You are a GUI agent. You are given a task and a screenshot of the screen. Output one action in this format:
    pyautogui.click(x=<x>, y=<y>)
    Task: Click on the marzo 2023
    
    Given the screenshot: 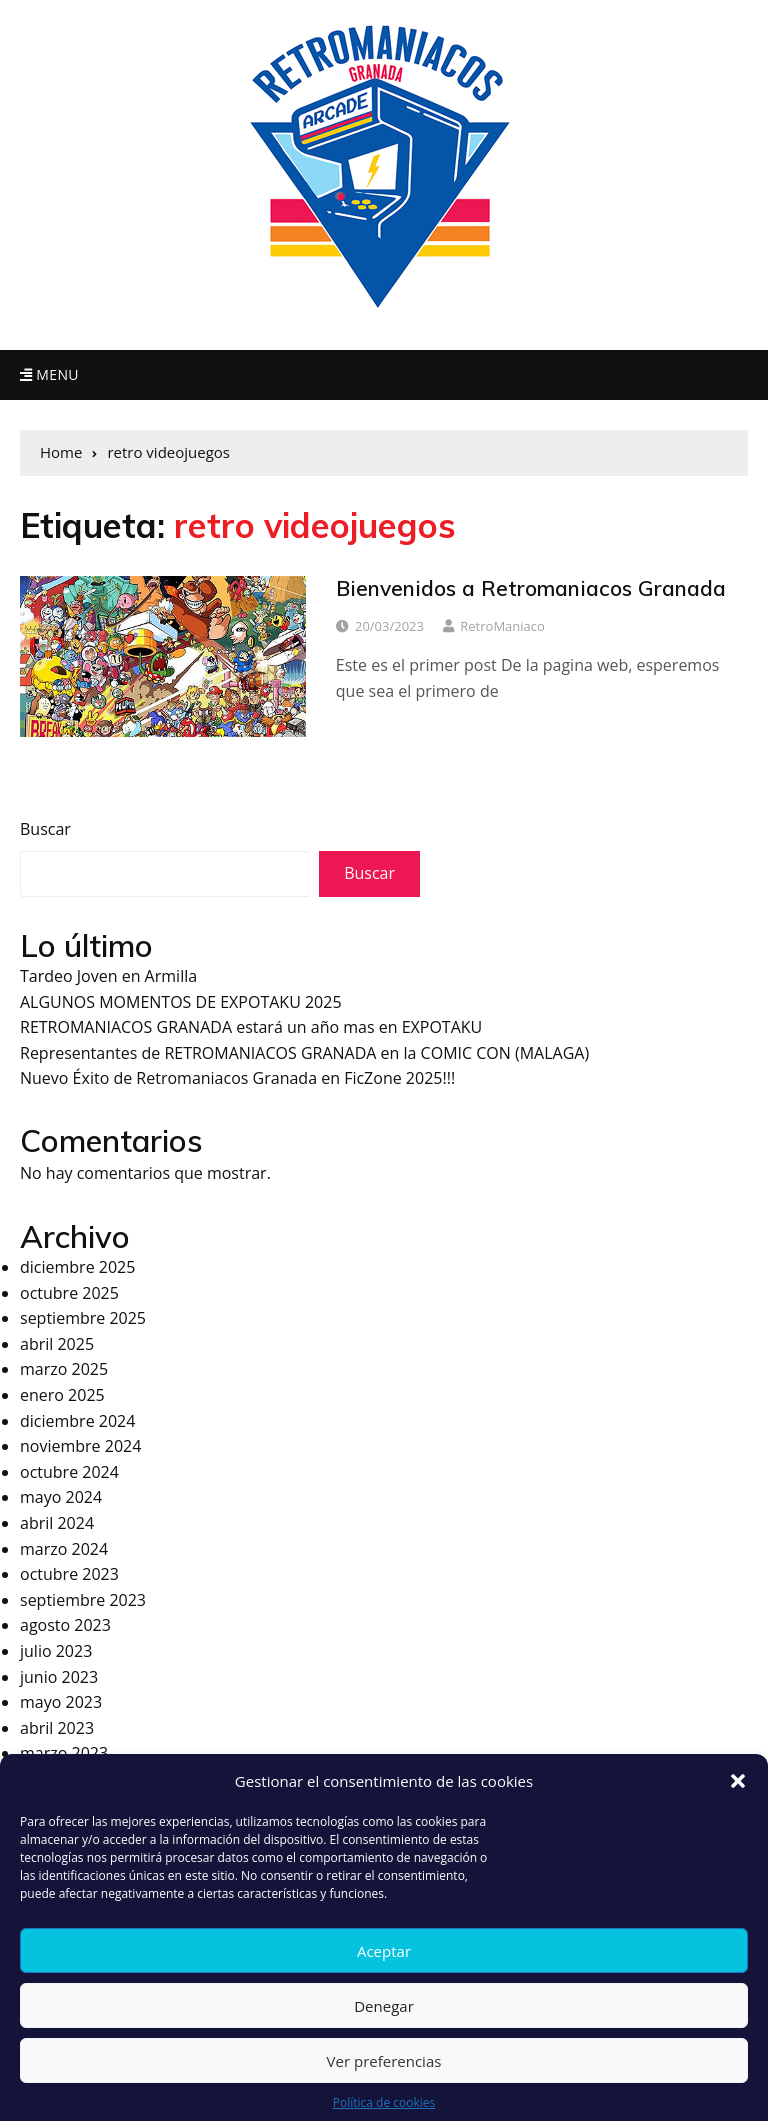 What is the action you would take?
    pyautogui.click(x=64, y=1753)
    